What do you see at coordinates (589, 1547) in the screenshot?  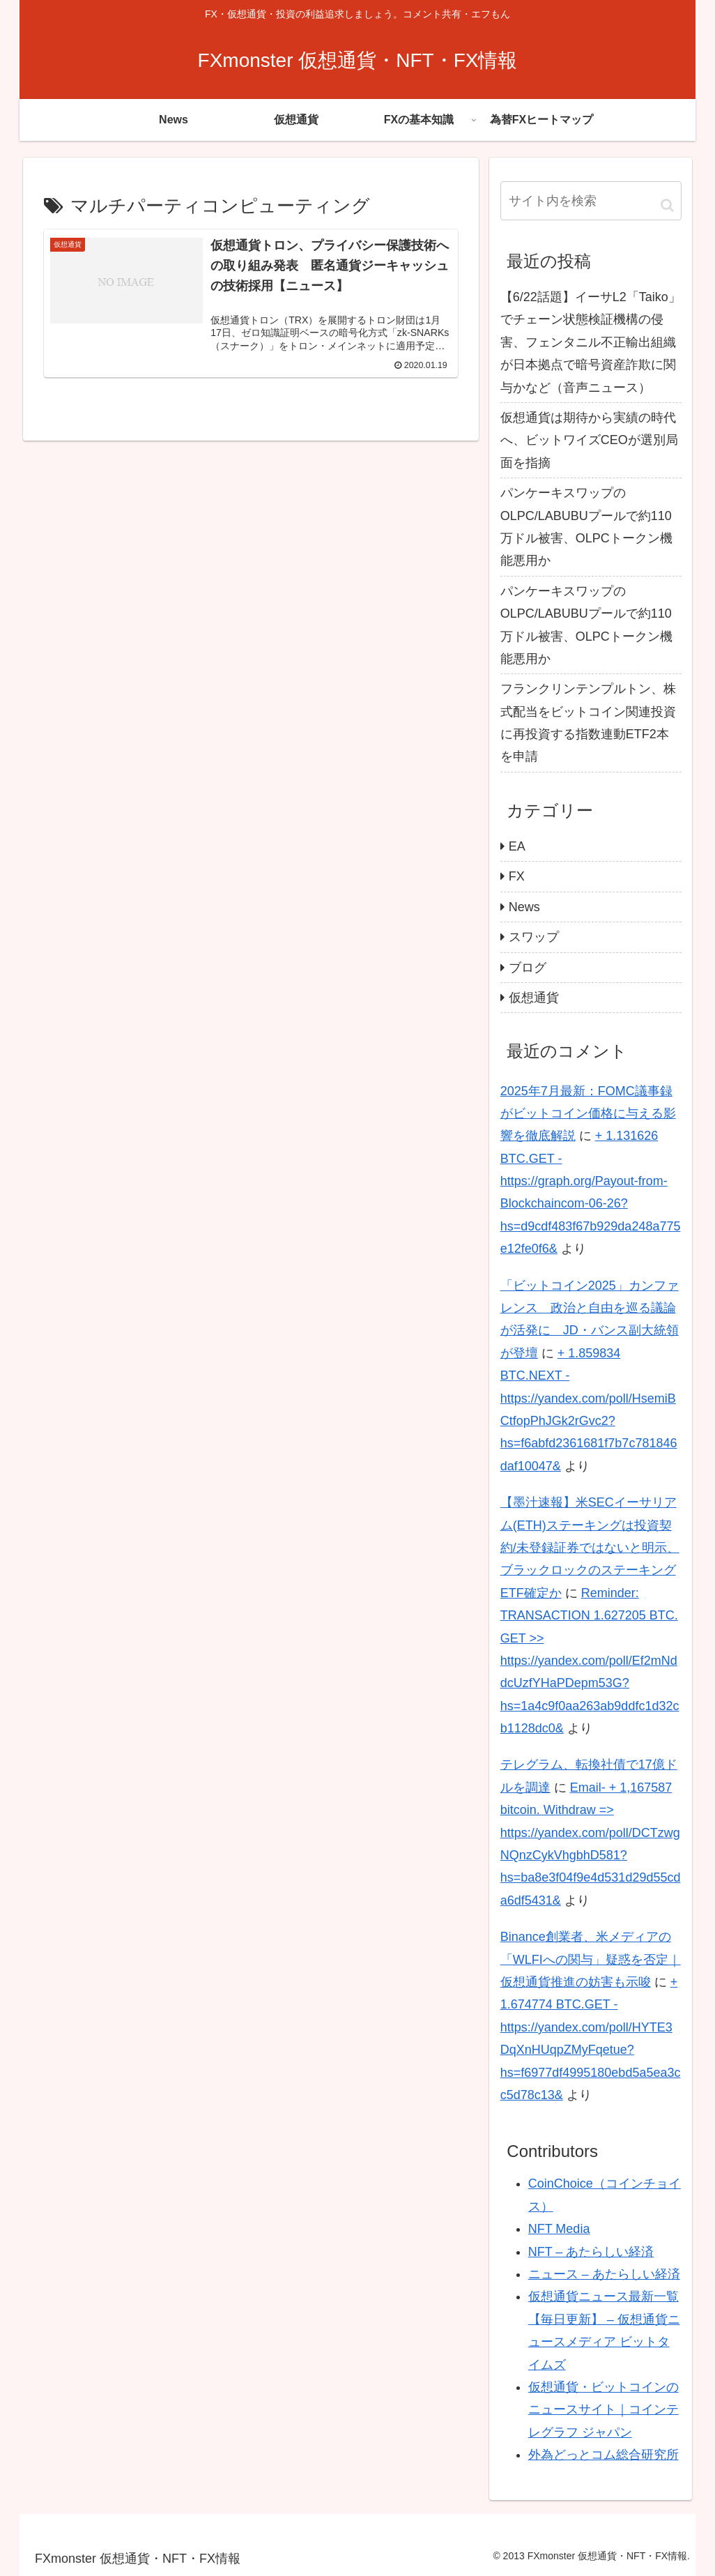 I see `【墨汁速報】米SECイーサリアム(ETH)ステーキングは投資契約/未登録証券ではないと明示、ブラックロックのステーキングETF確定か` at bounding box center [589, 1547].